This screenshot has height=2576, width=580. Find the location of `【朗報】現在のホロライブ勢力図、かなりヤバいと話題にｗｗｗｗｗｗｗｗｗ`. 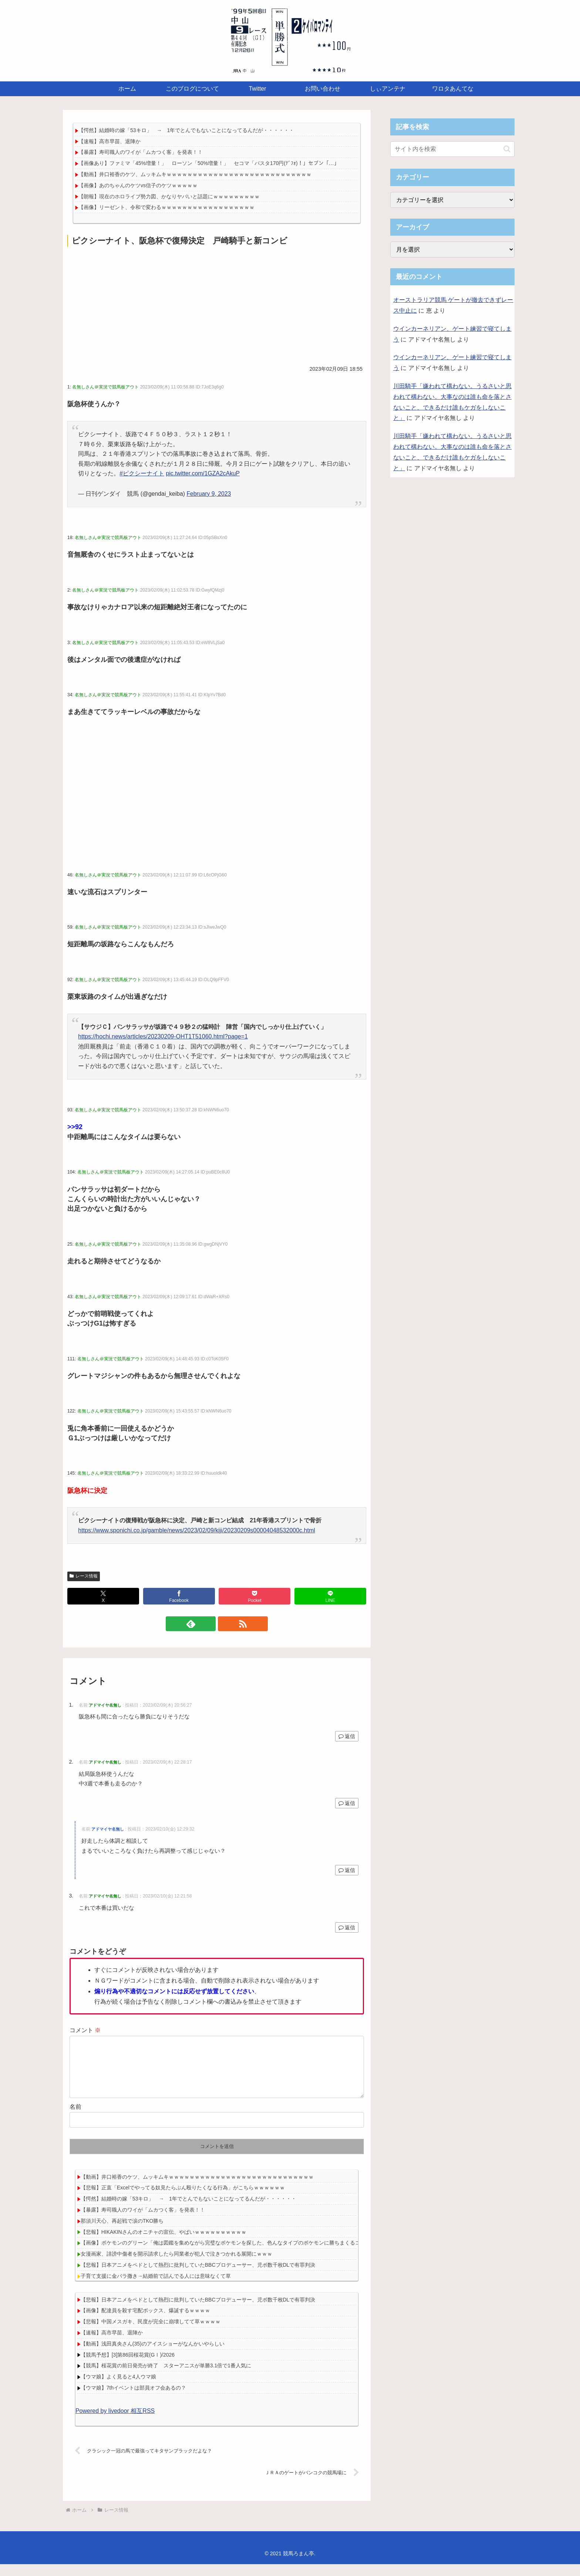

【朗報】現在のホロライブ勢力図、かなりヤバいと話題にｗｗｗｗｗｗｗｗｗ is located at coordinates (169, 196).